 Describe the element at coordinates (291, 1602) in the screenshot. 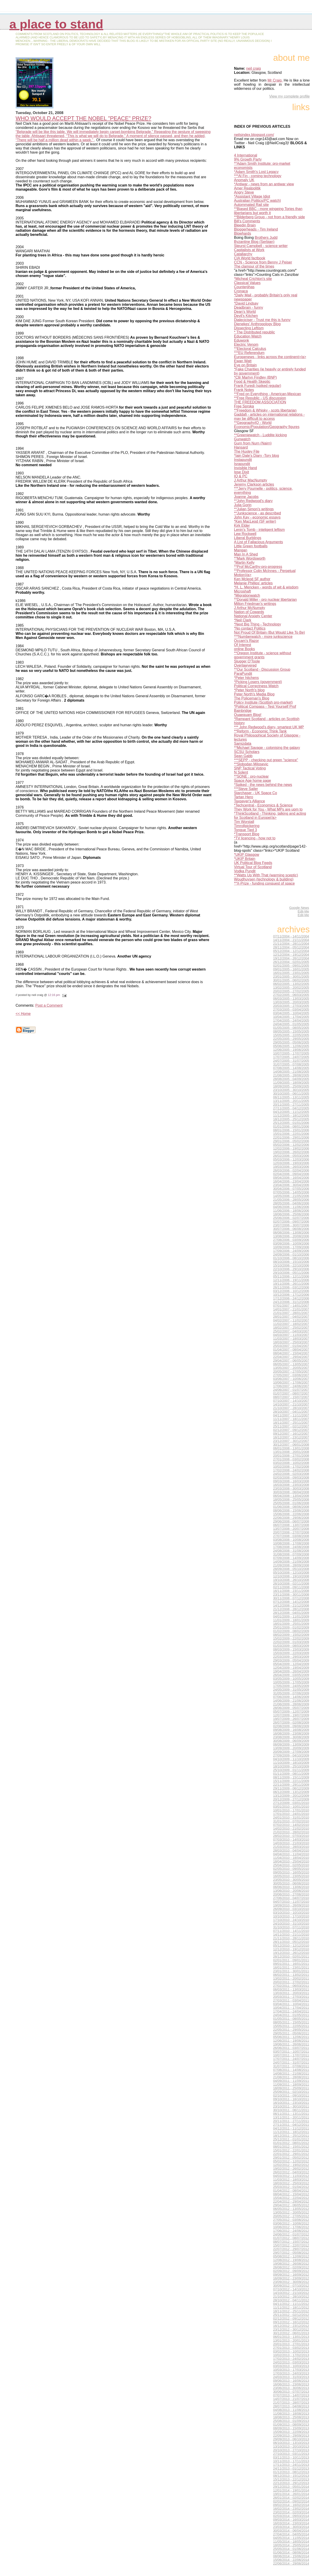

I see `07/12/2008 - 14/12/2008` at that location.